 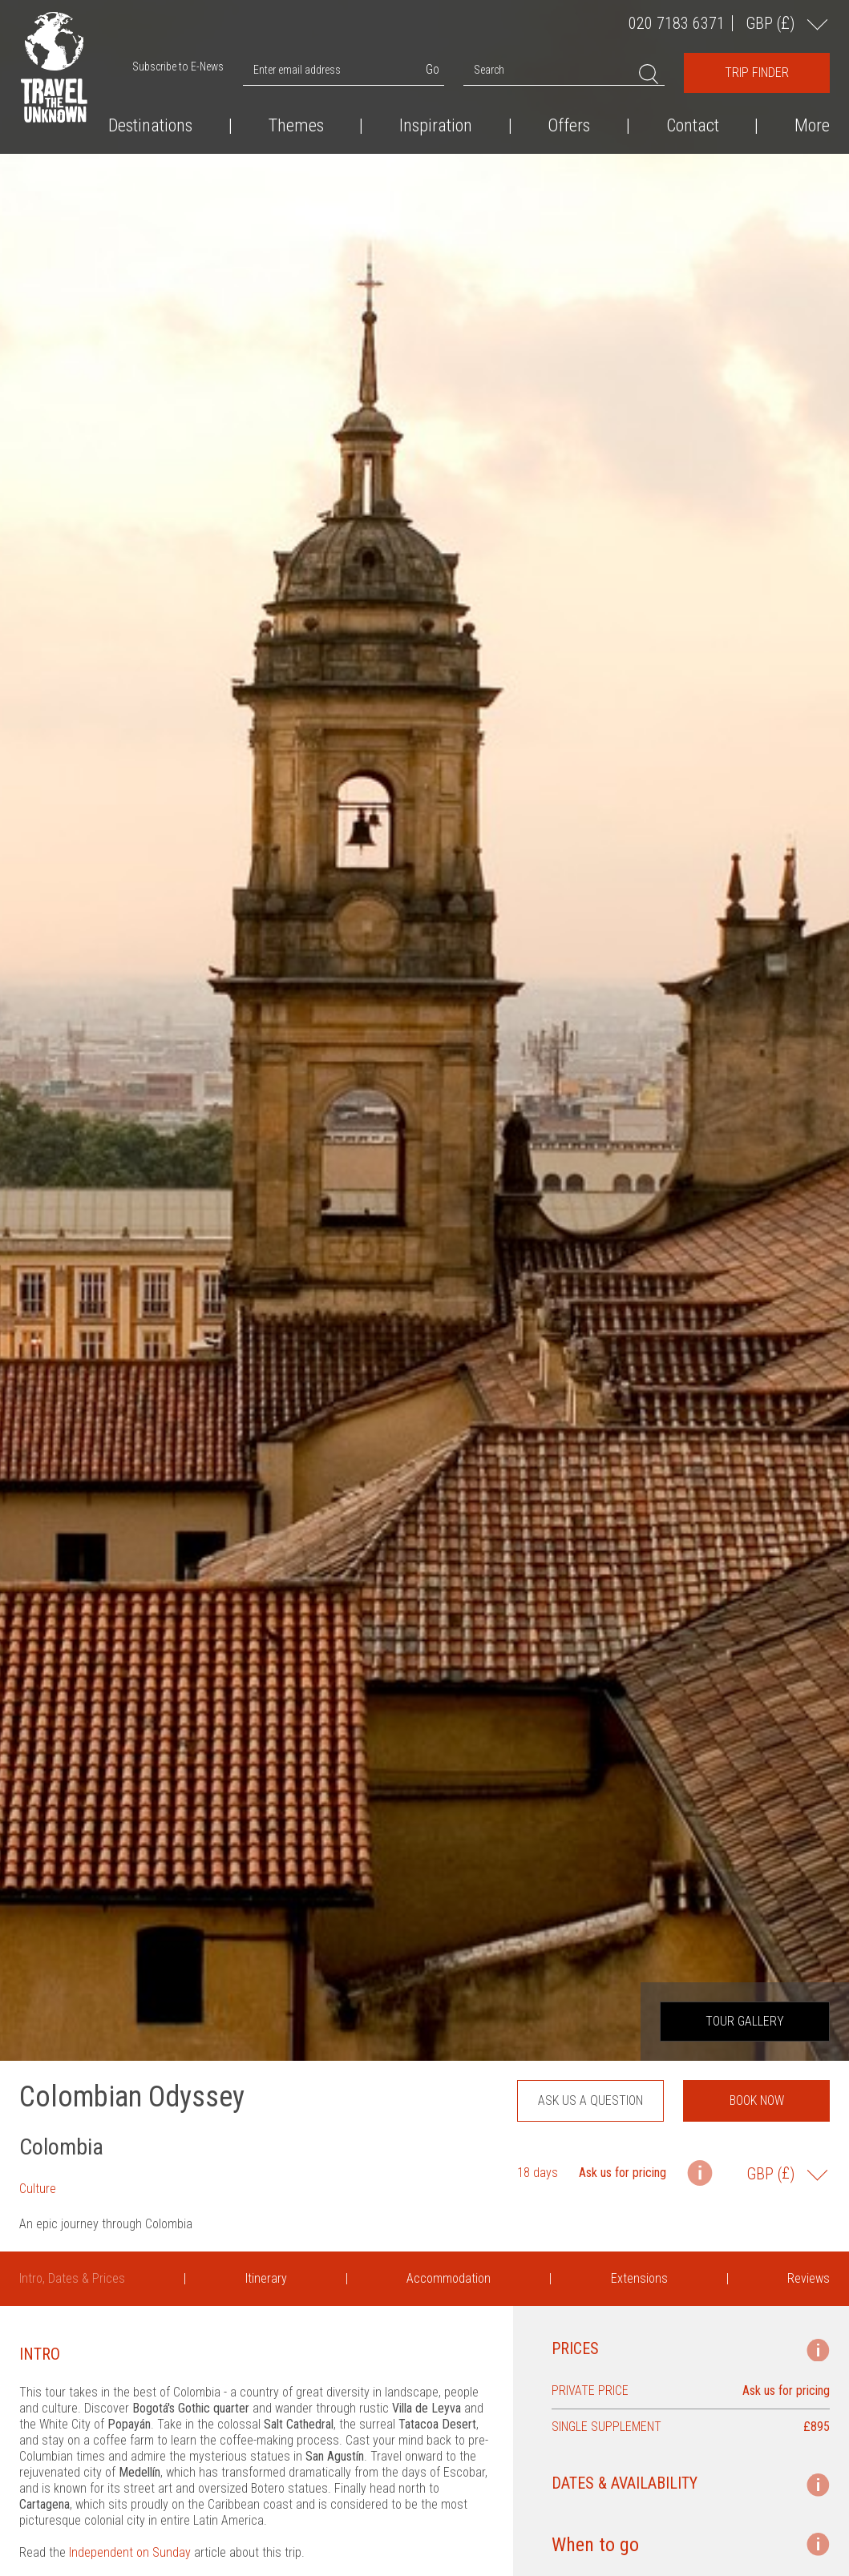 What do you see at coordinates (757, 72) in the screenshot?
I see `Trip Finder` at bounding box center [757, 72].